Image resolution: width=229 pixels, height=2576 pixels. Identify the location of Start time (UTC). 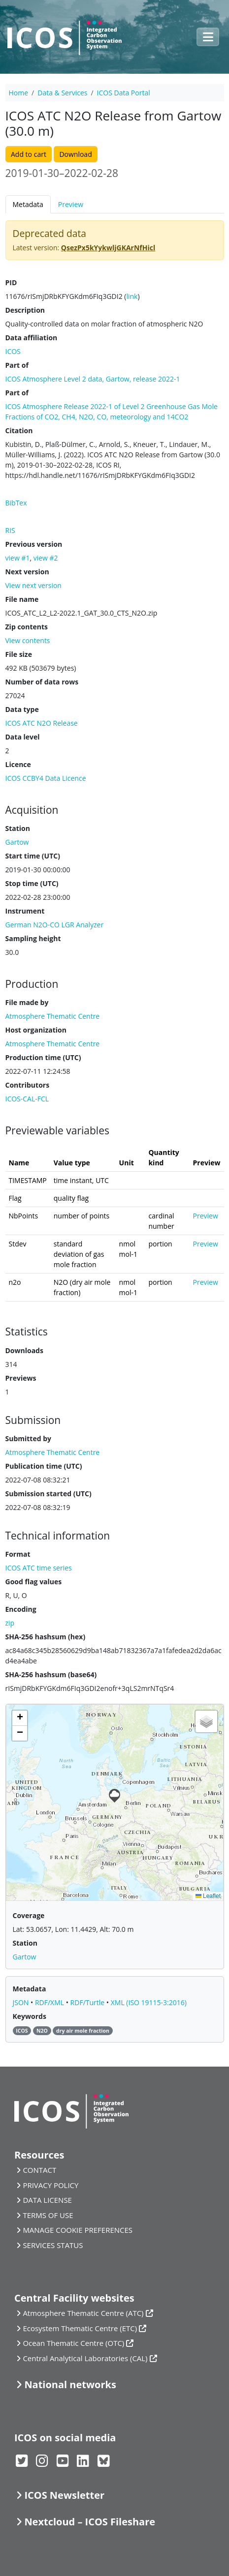
(32, 855).